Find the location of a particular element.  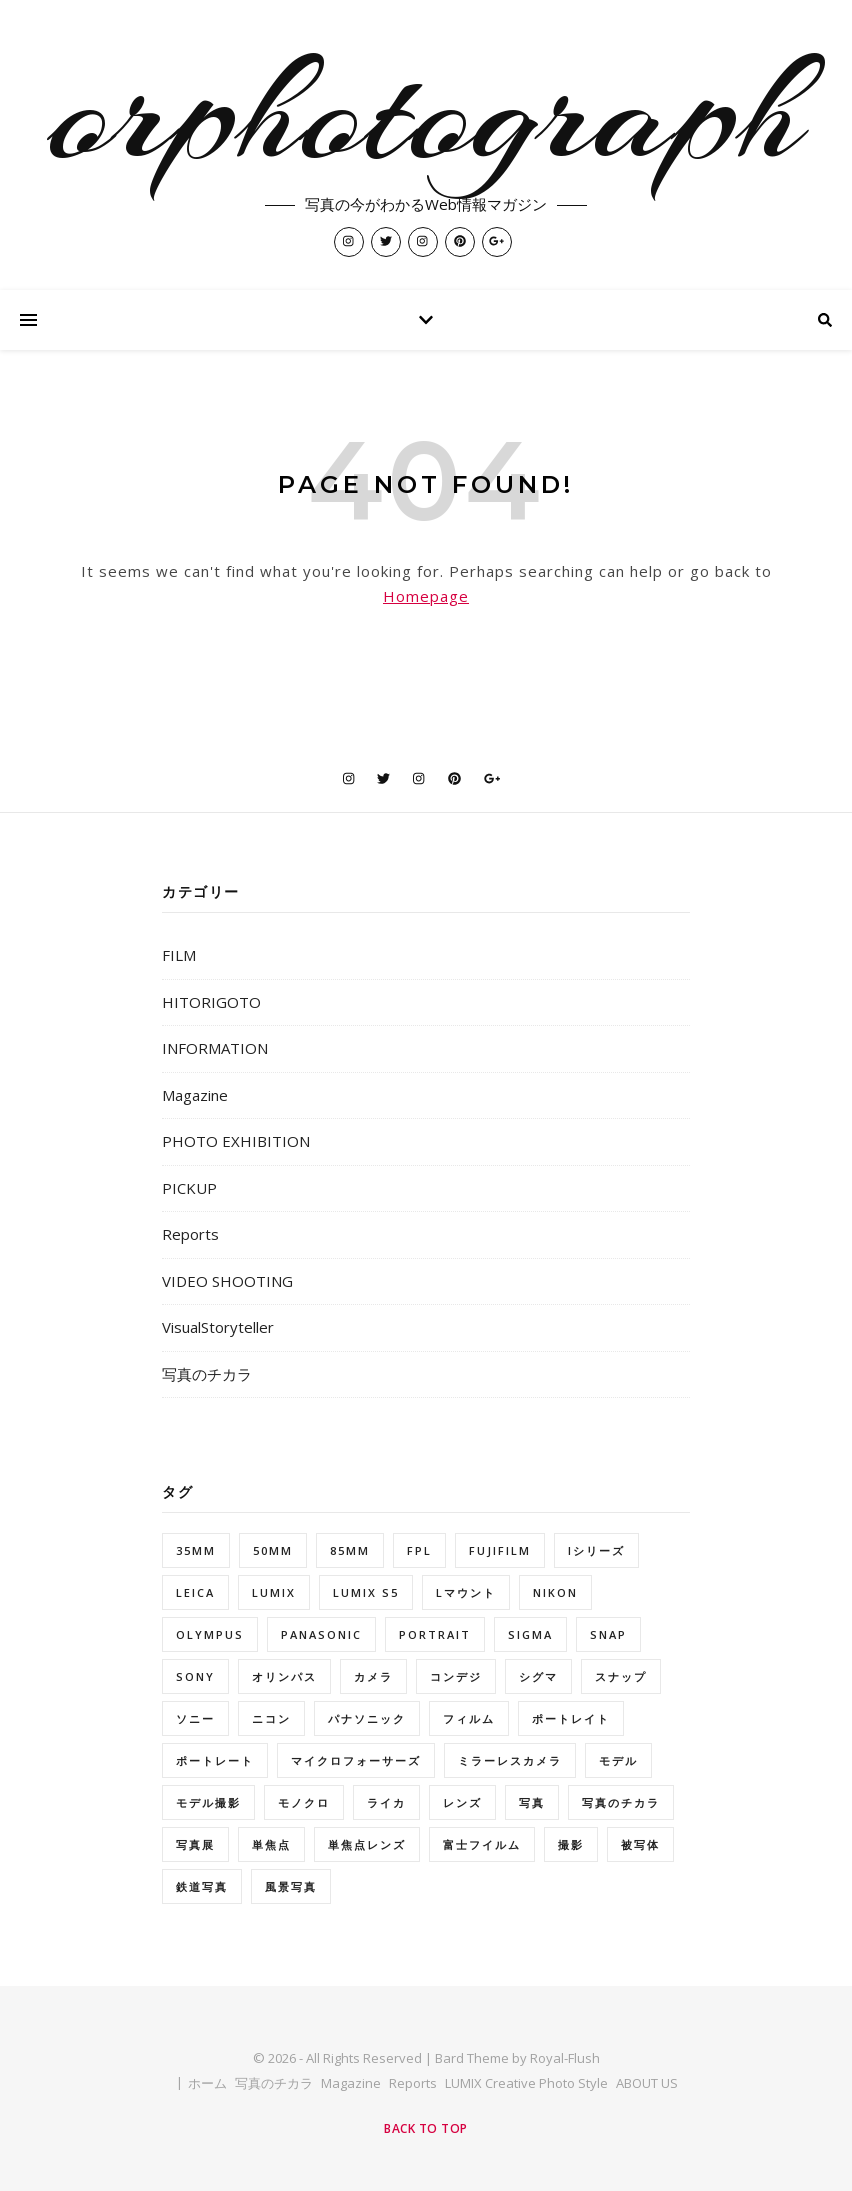

OLYMPUS [OLYMPUS (5個の項目)] is located at coordinates (210, 1634).